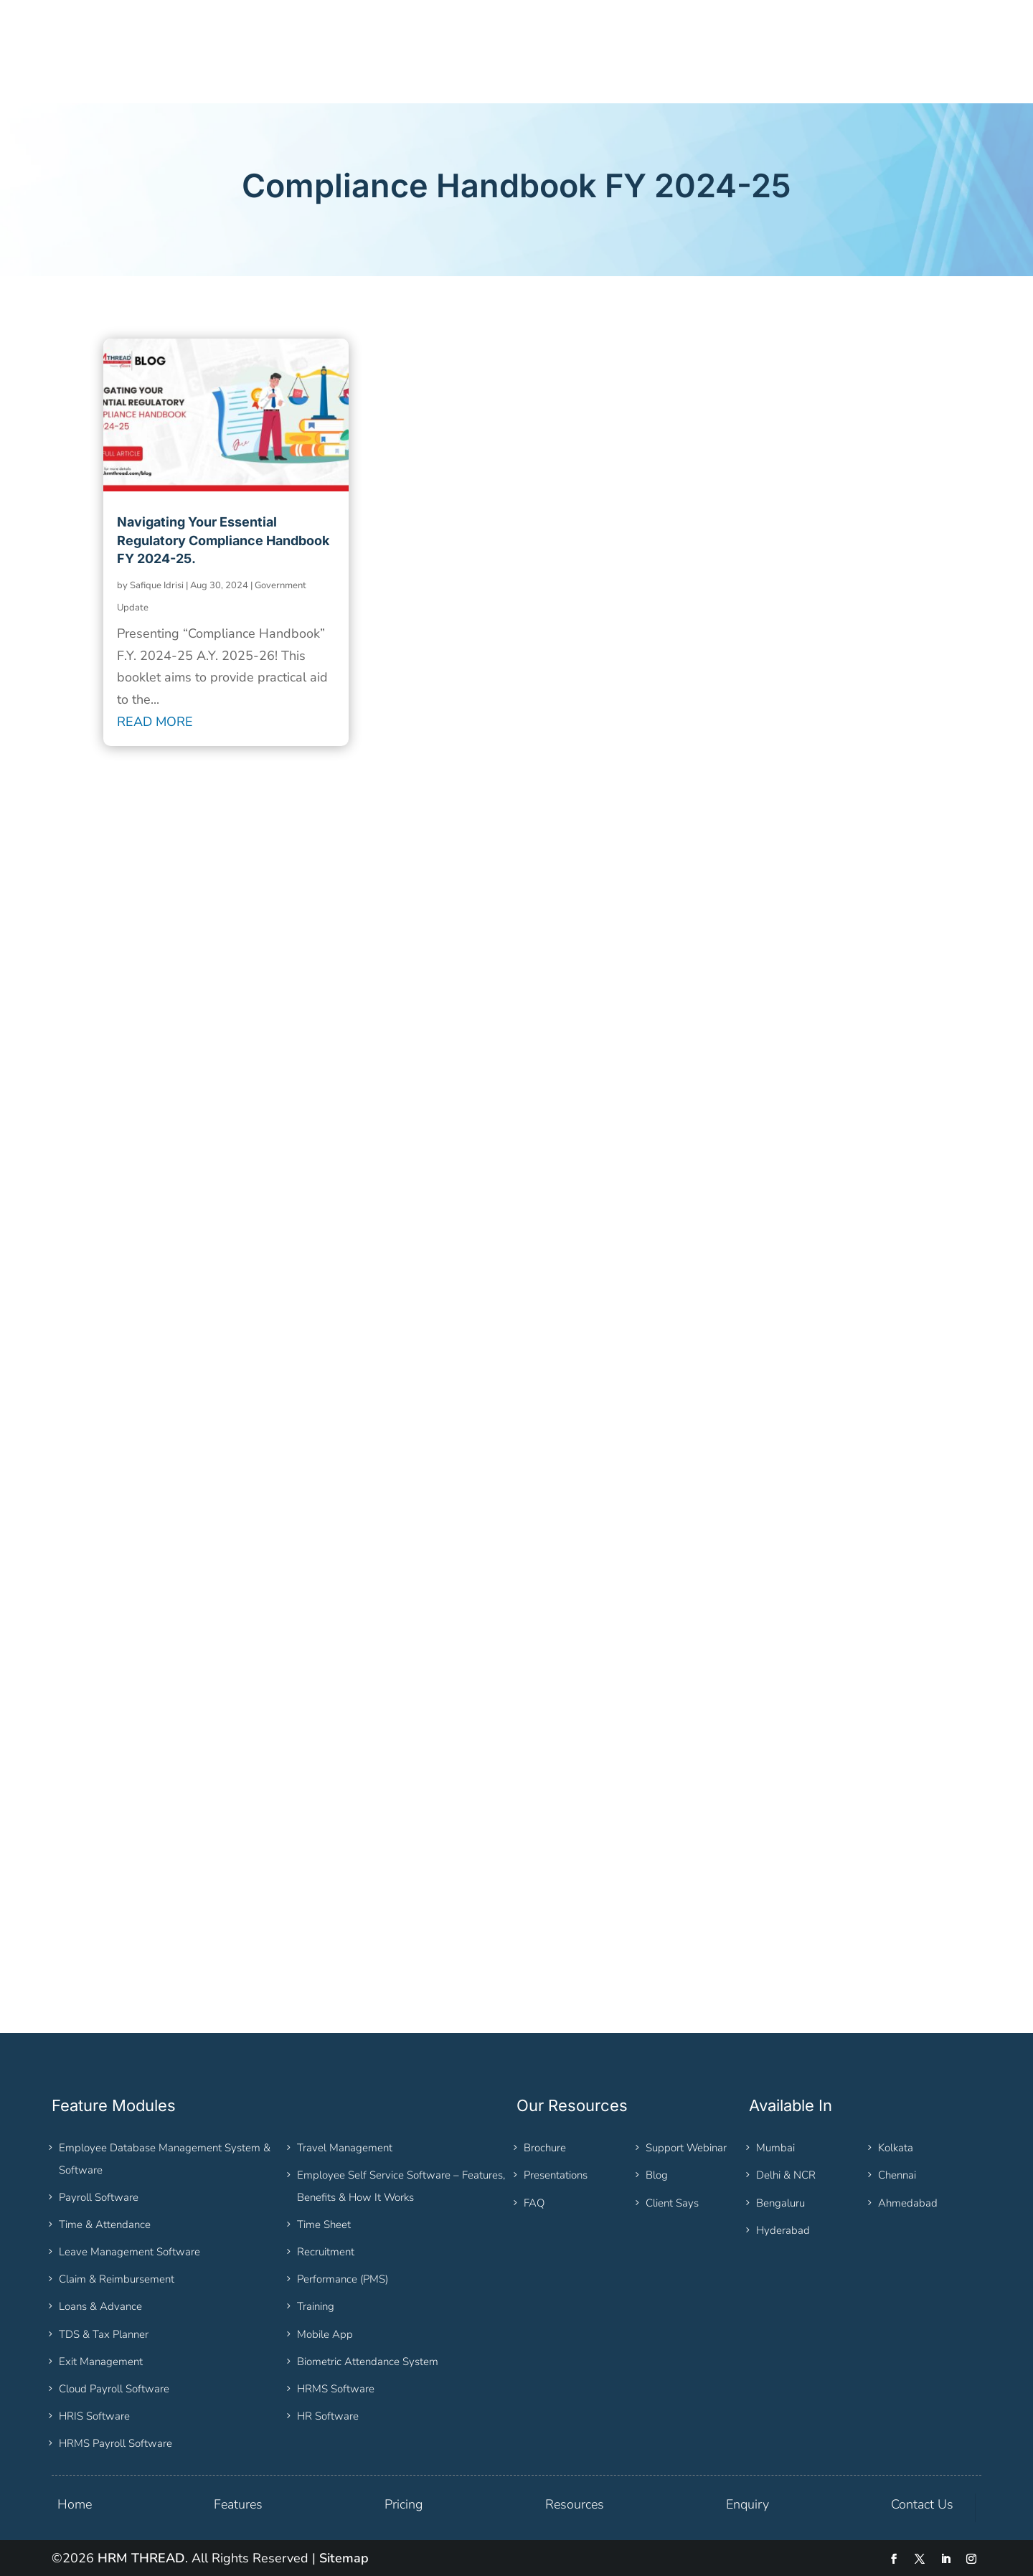 This screenshot has width=1033, height=2576. I want to click on HRMS Payroll Software, so click(115, 2443).